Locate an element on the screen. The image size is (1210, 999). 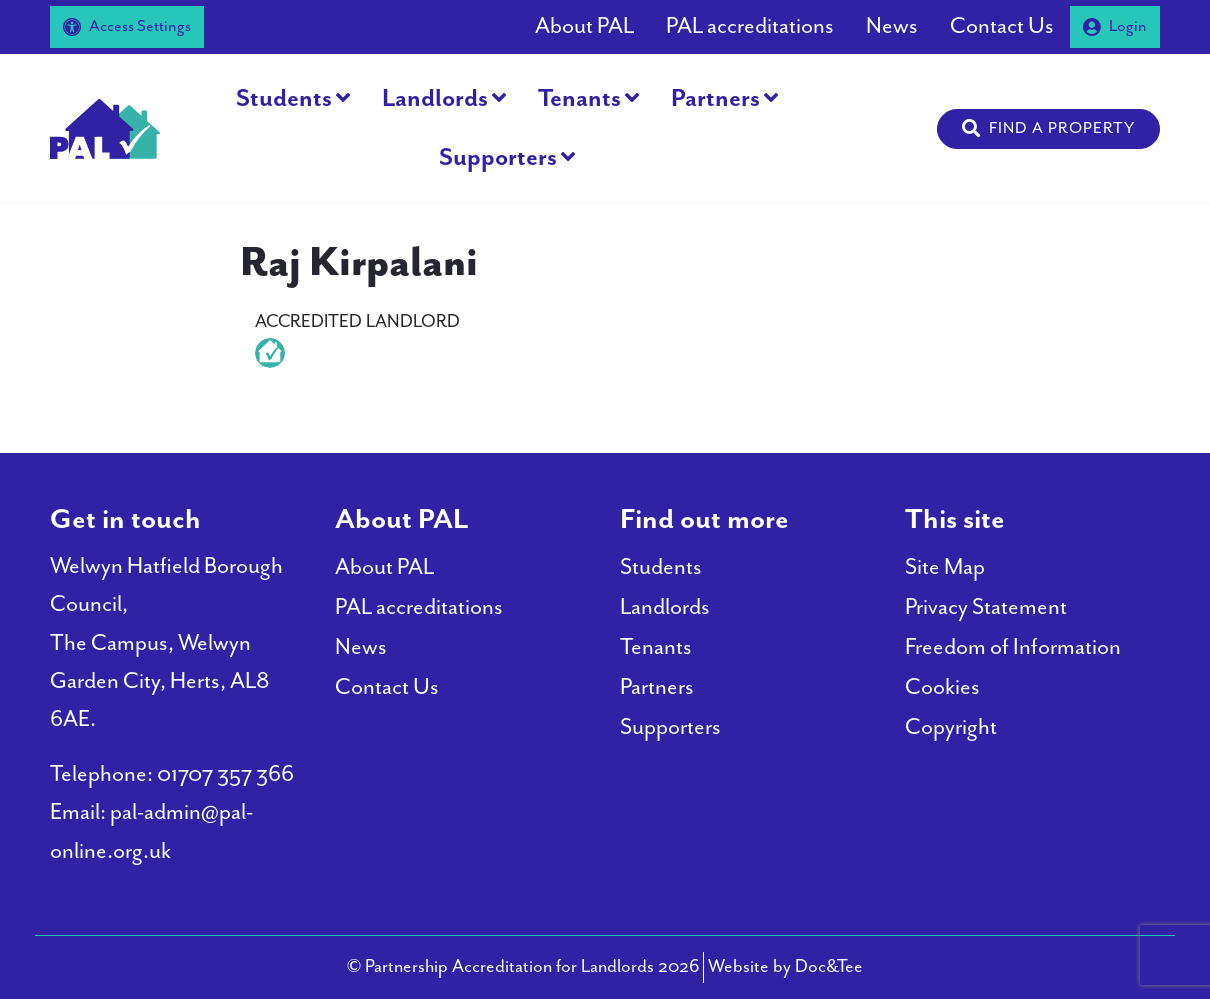
[button] is located at coordinates (1048, 129).